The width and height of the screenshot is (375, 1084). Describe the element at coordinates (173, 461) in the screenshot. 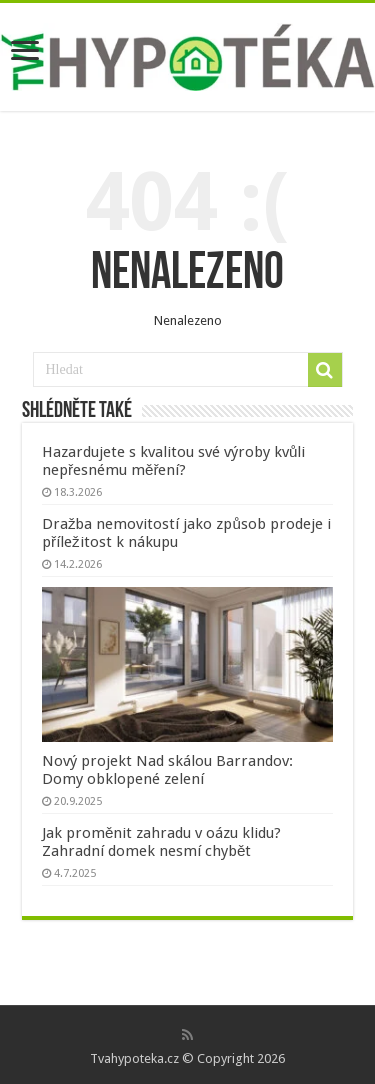

I see `Hazardujete s kvalitou své výroby kvůli nepřesnému měření?` at that location.